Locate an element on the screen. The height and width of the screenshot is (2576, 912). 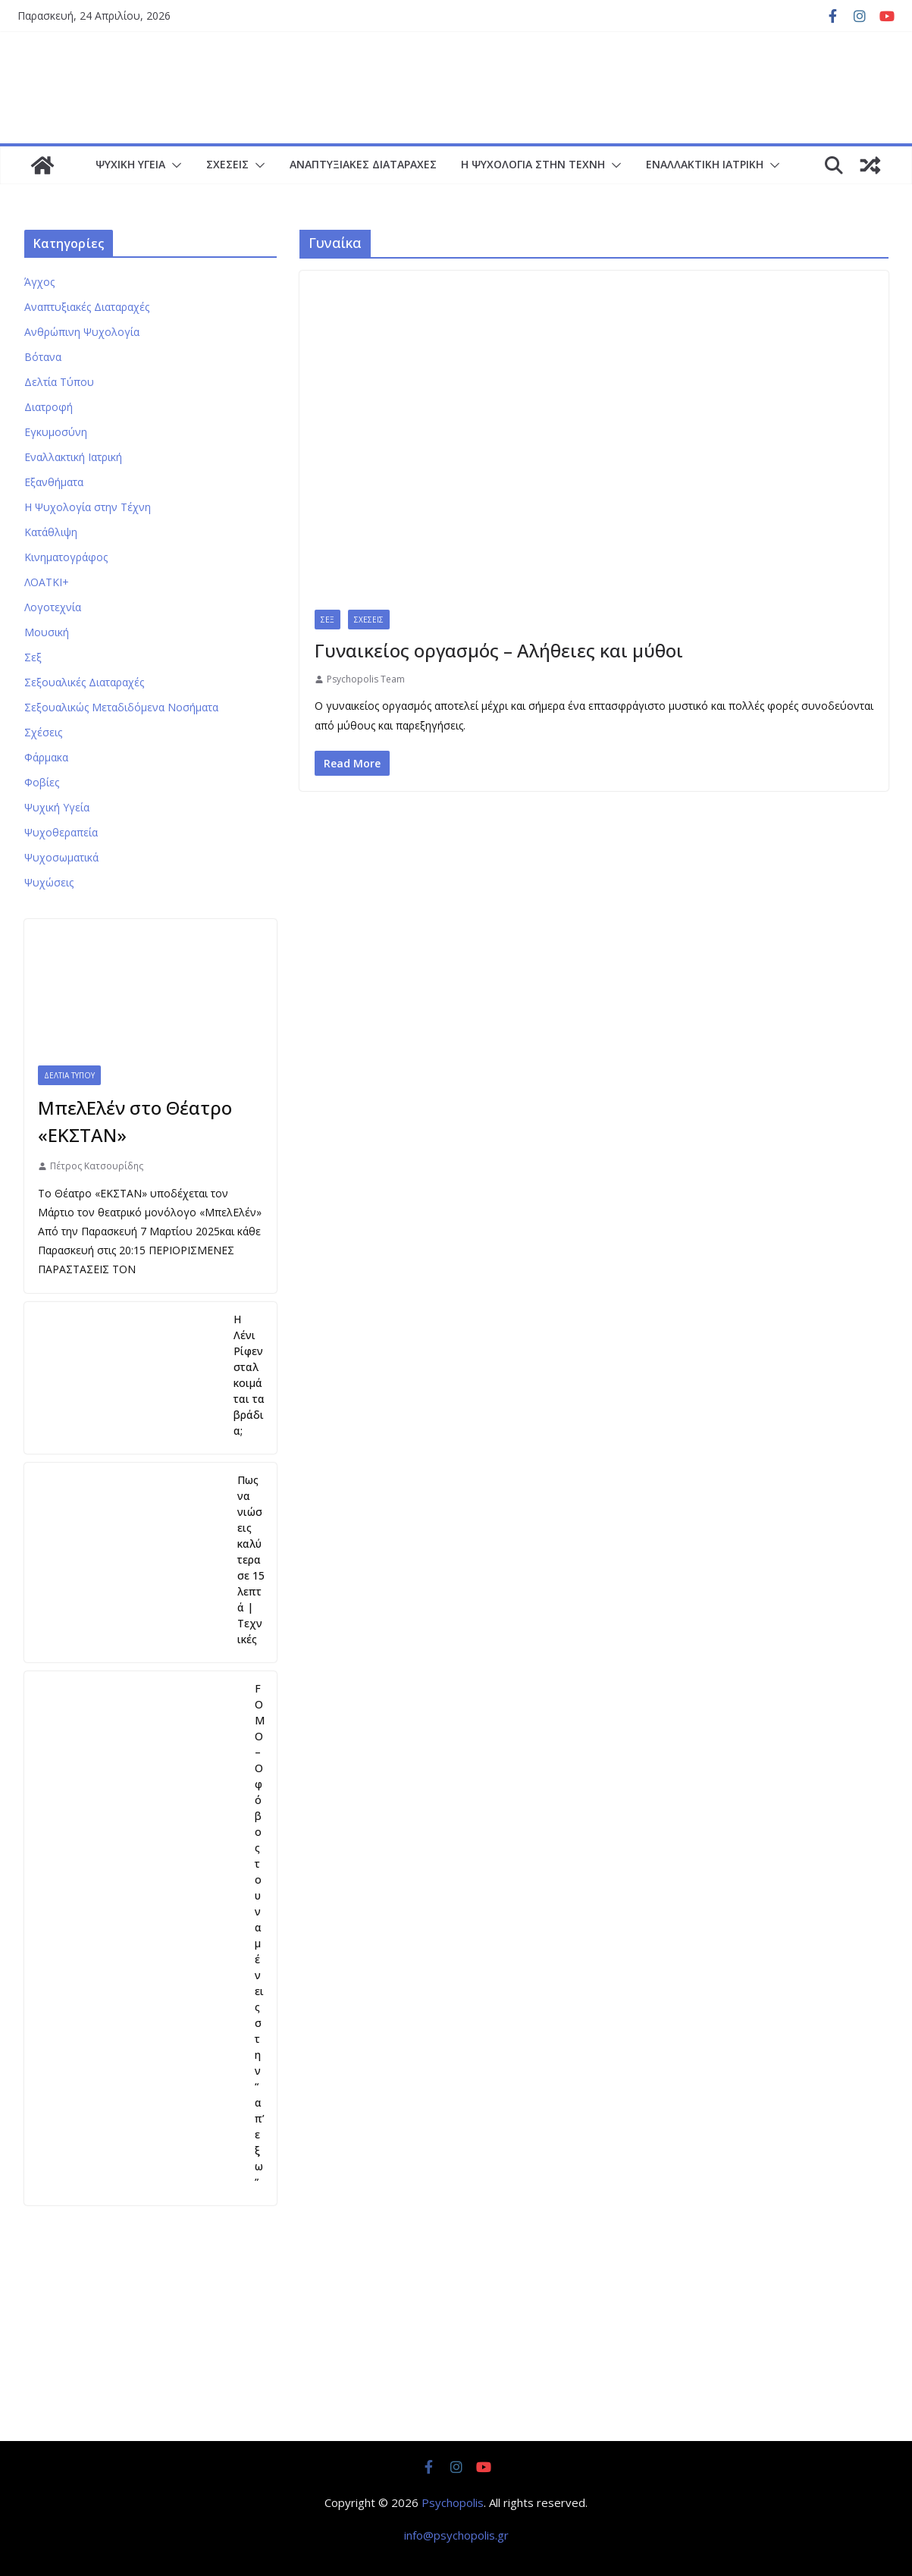
Διατροφή is located at coordinates (48, 407).